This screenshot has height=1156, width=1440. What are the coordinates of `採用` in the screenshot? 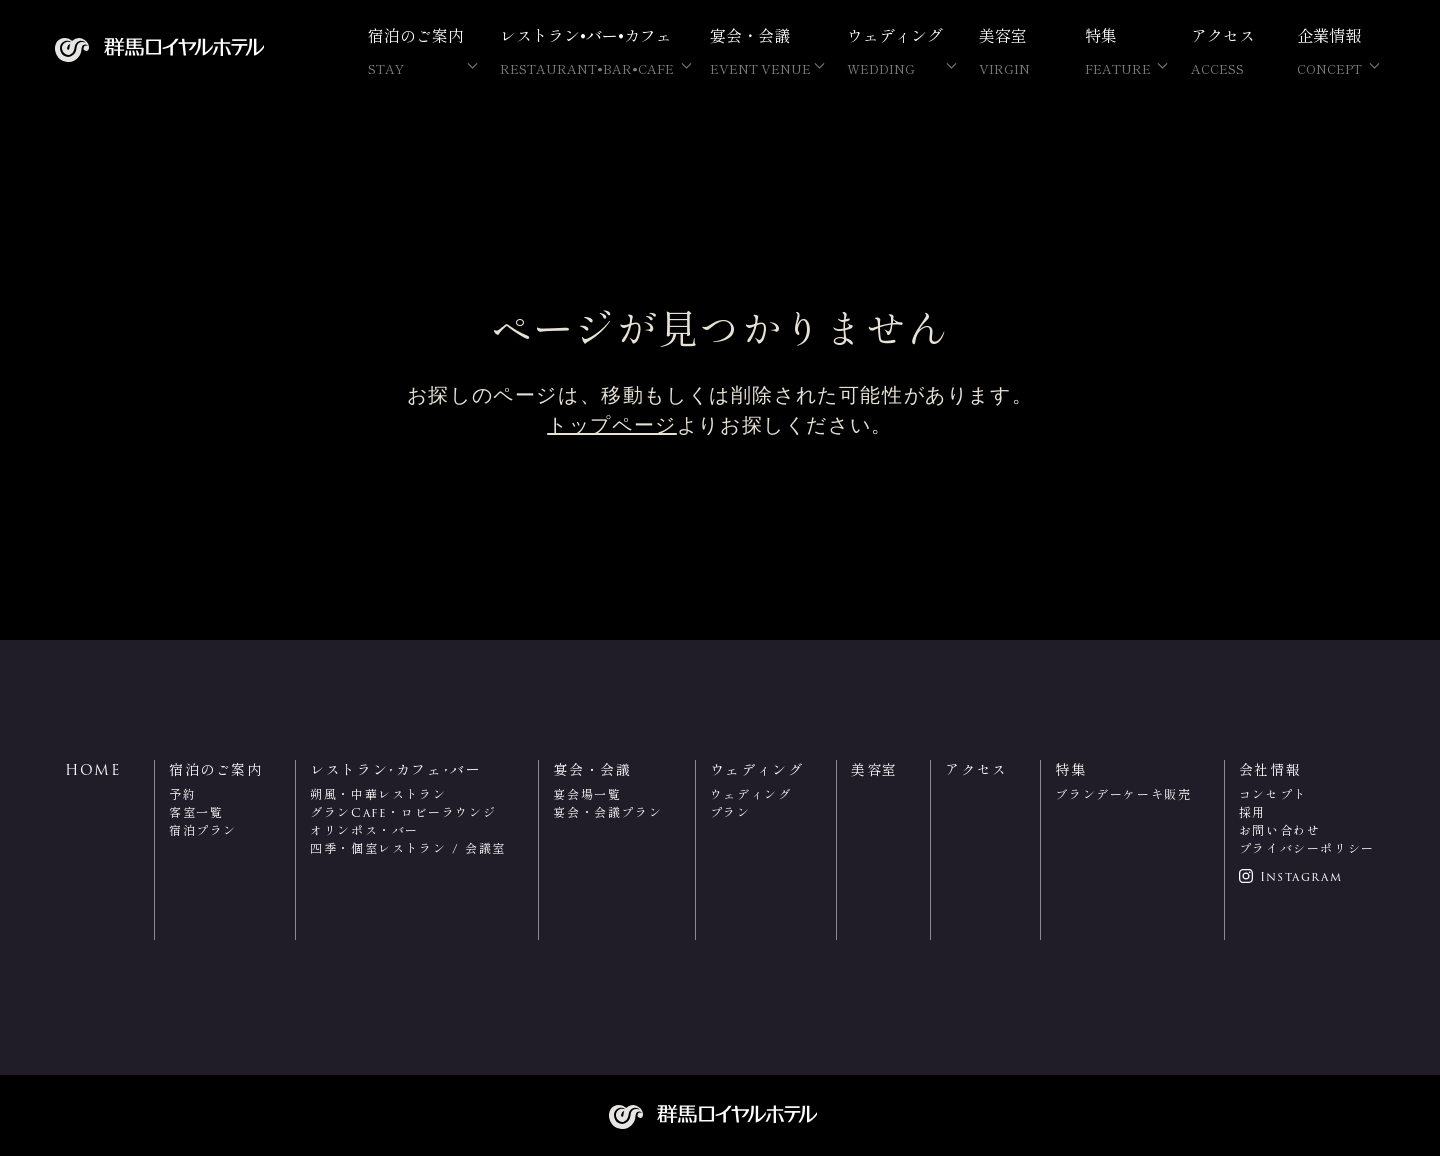 It's located at (1252, 812).